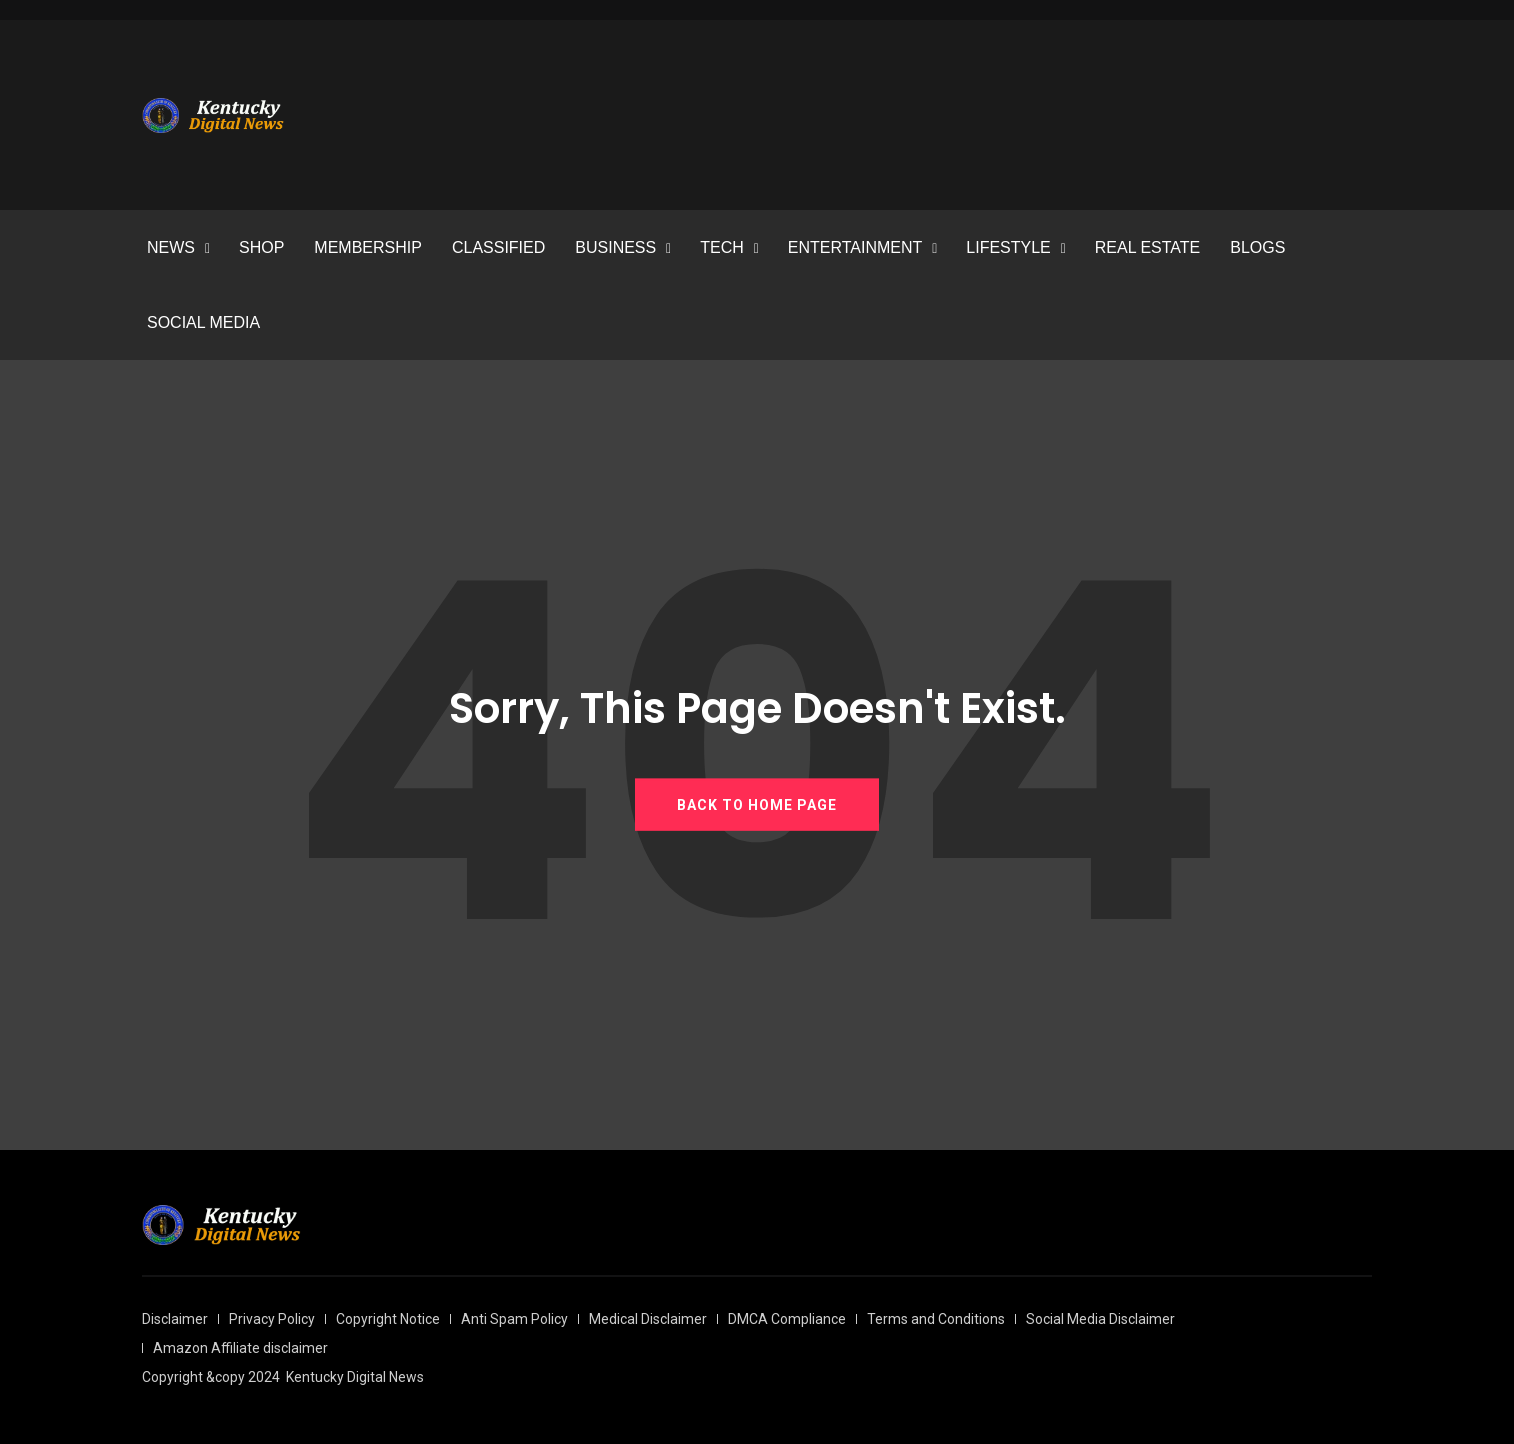  What do you see at coordinates (514, 1319) in the screenshot?
I see `Anti Spam Policy` at bounding box center [514, 1319].